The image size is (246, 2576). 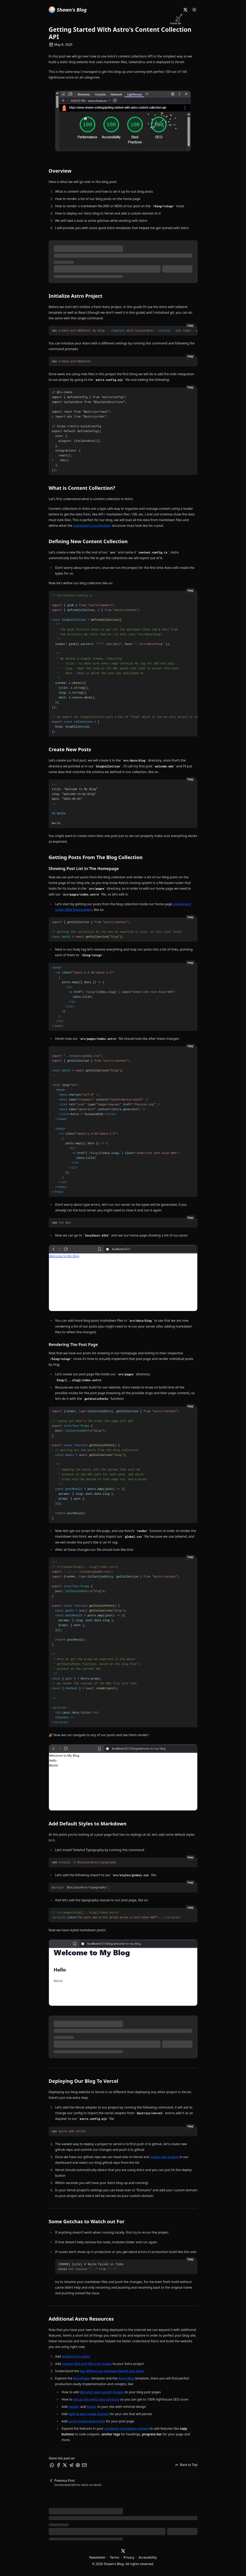 I want to click on [dark], so click(x=194, y=9).